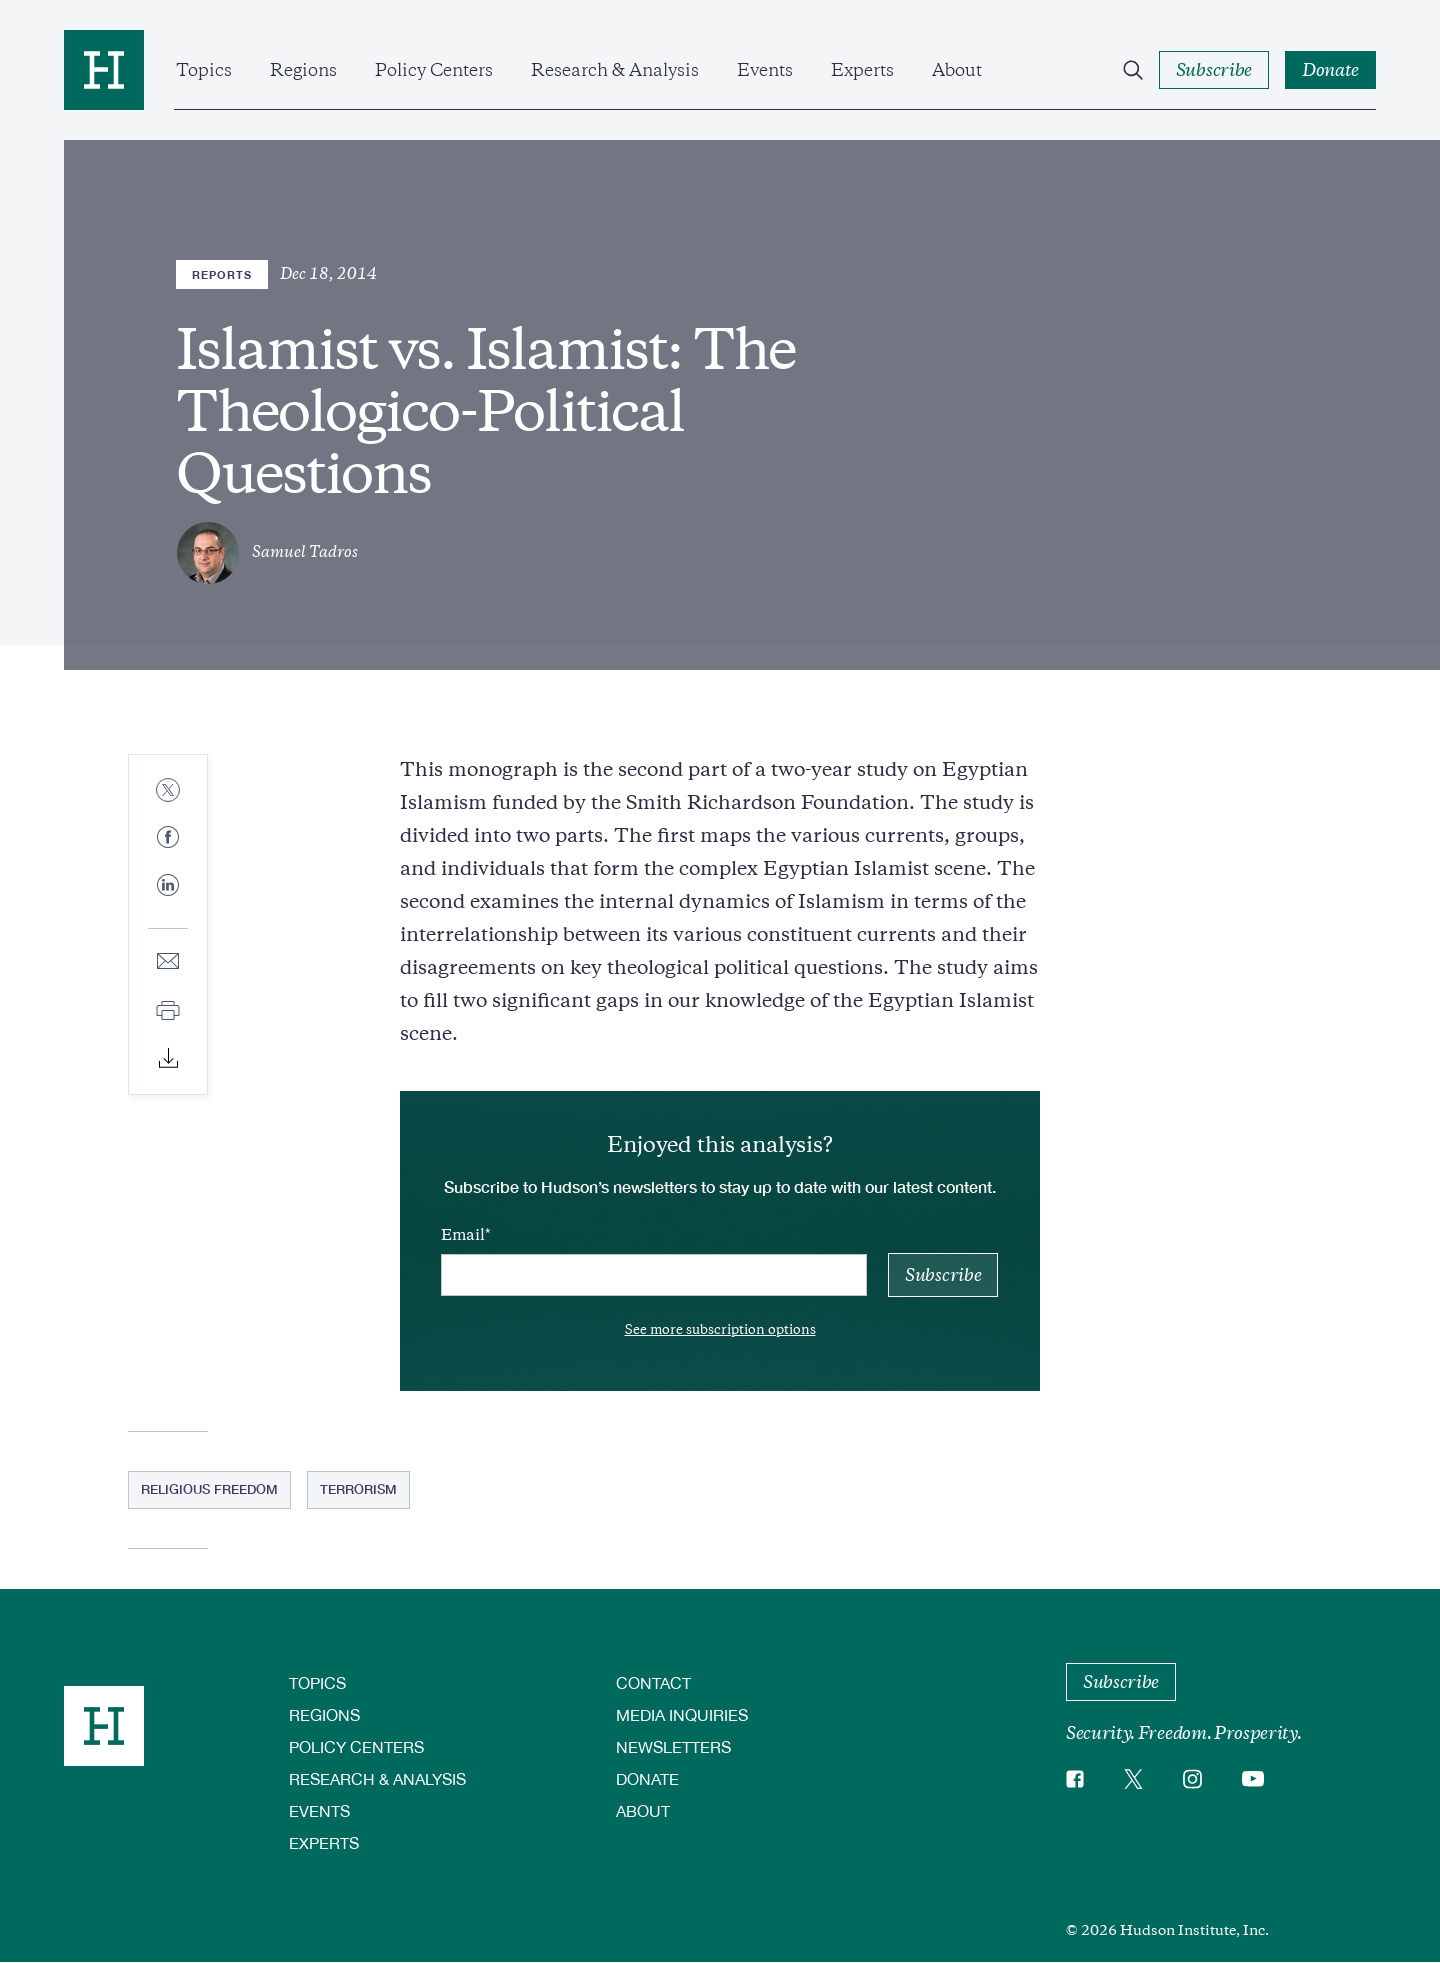  I want to click on Media Inquiries, so click(682, 1714).